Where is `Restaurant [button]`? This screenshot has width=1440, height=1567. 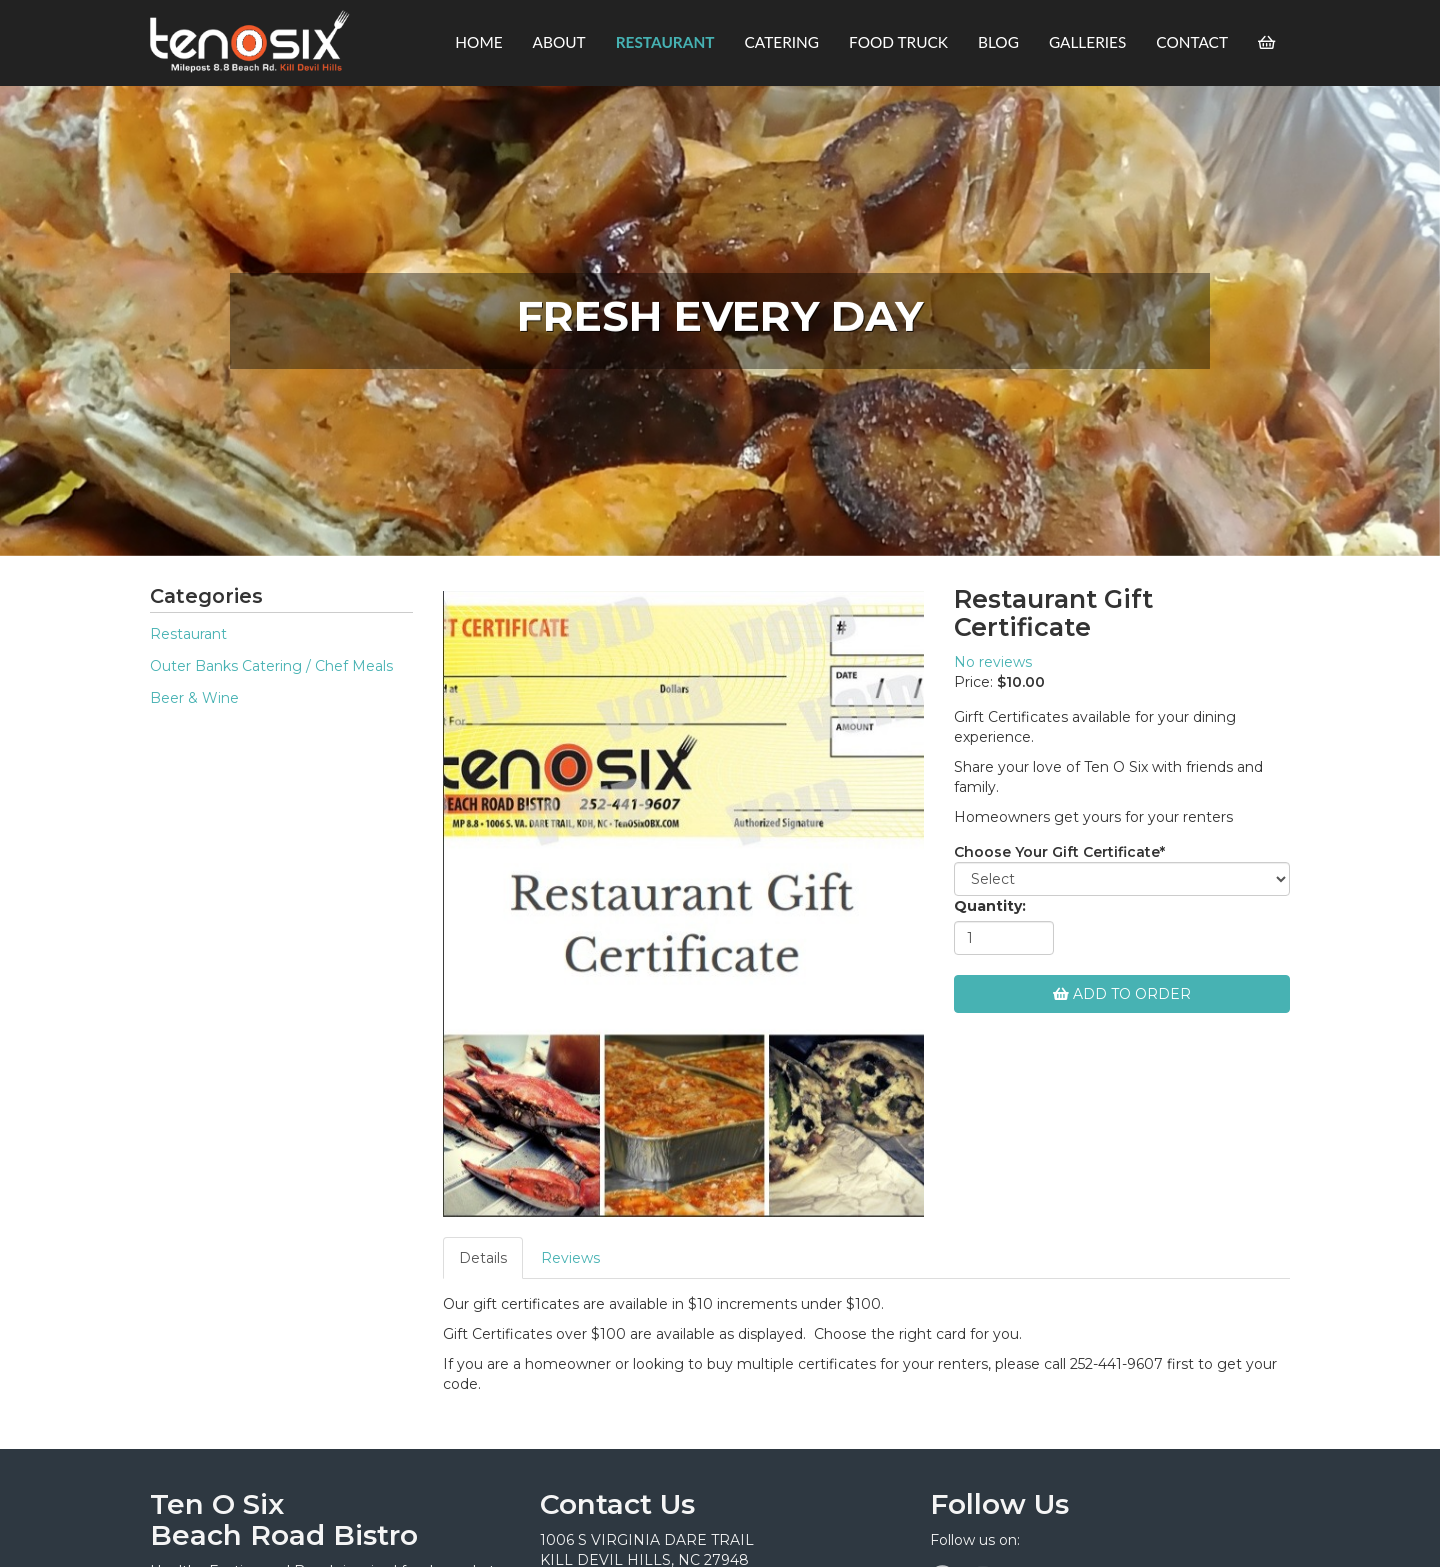 Restaurant [button] is located at coordinates (665, 42).